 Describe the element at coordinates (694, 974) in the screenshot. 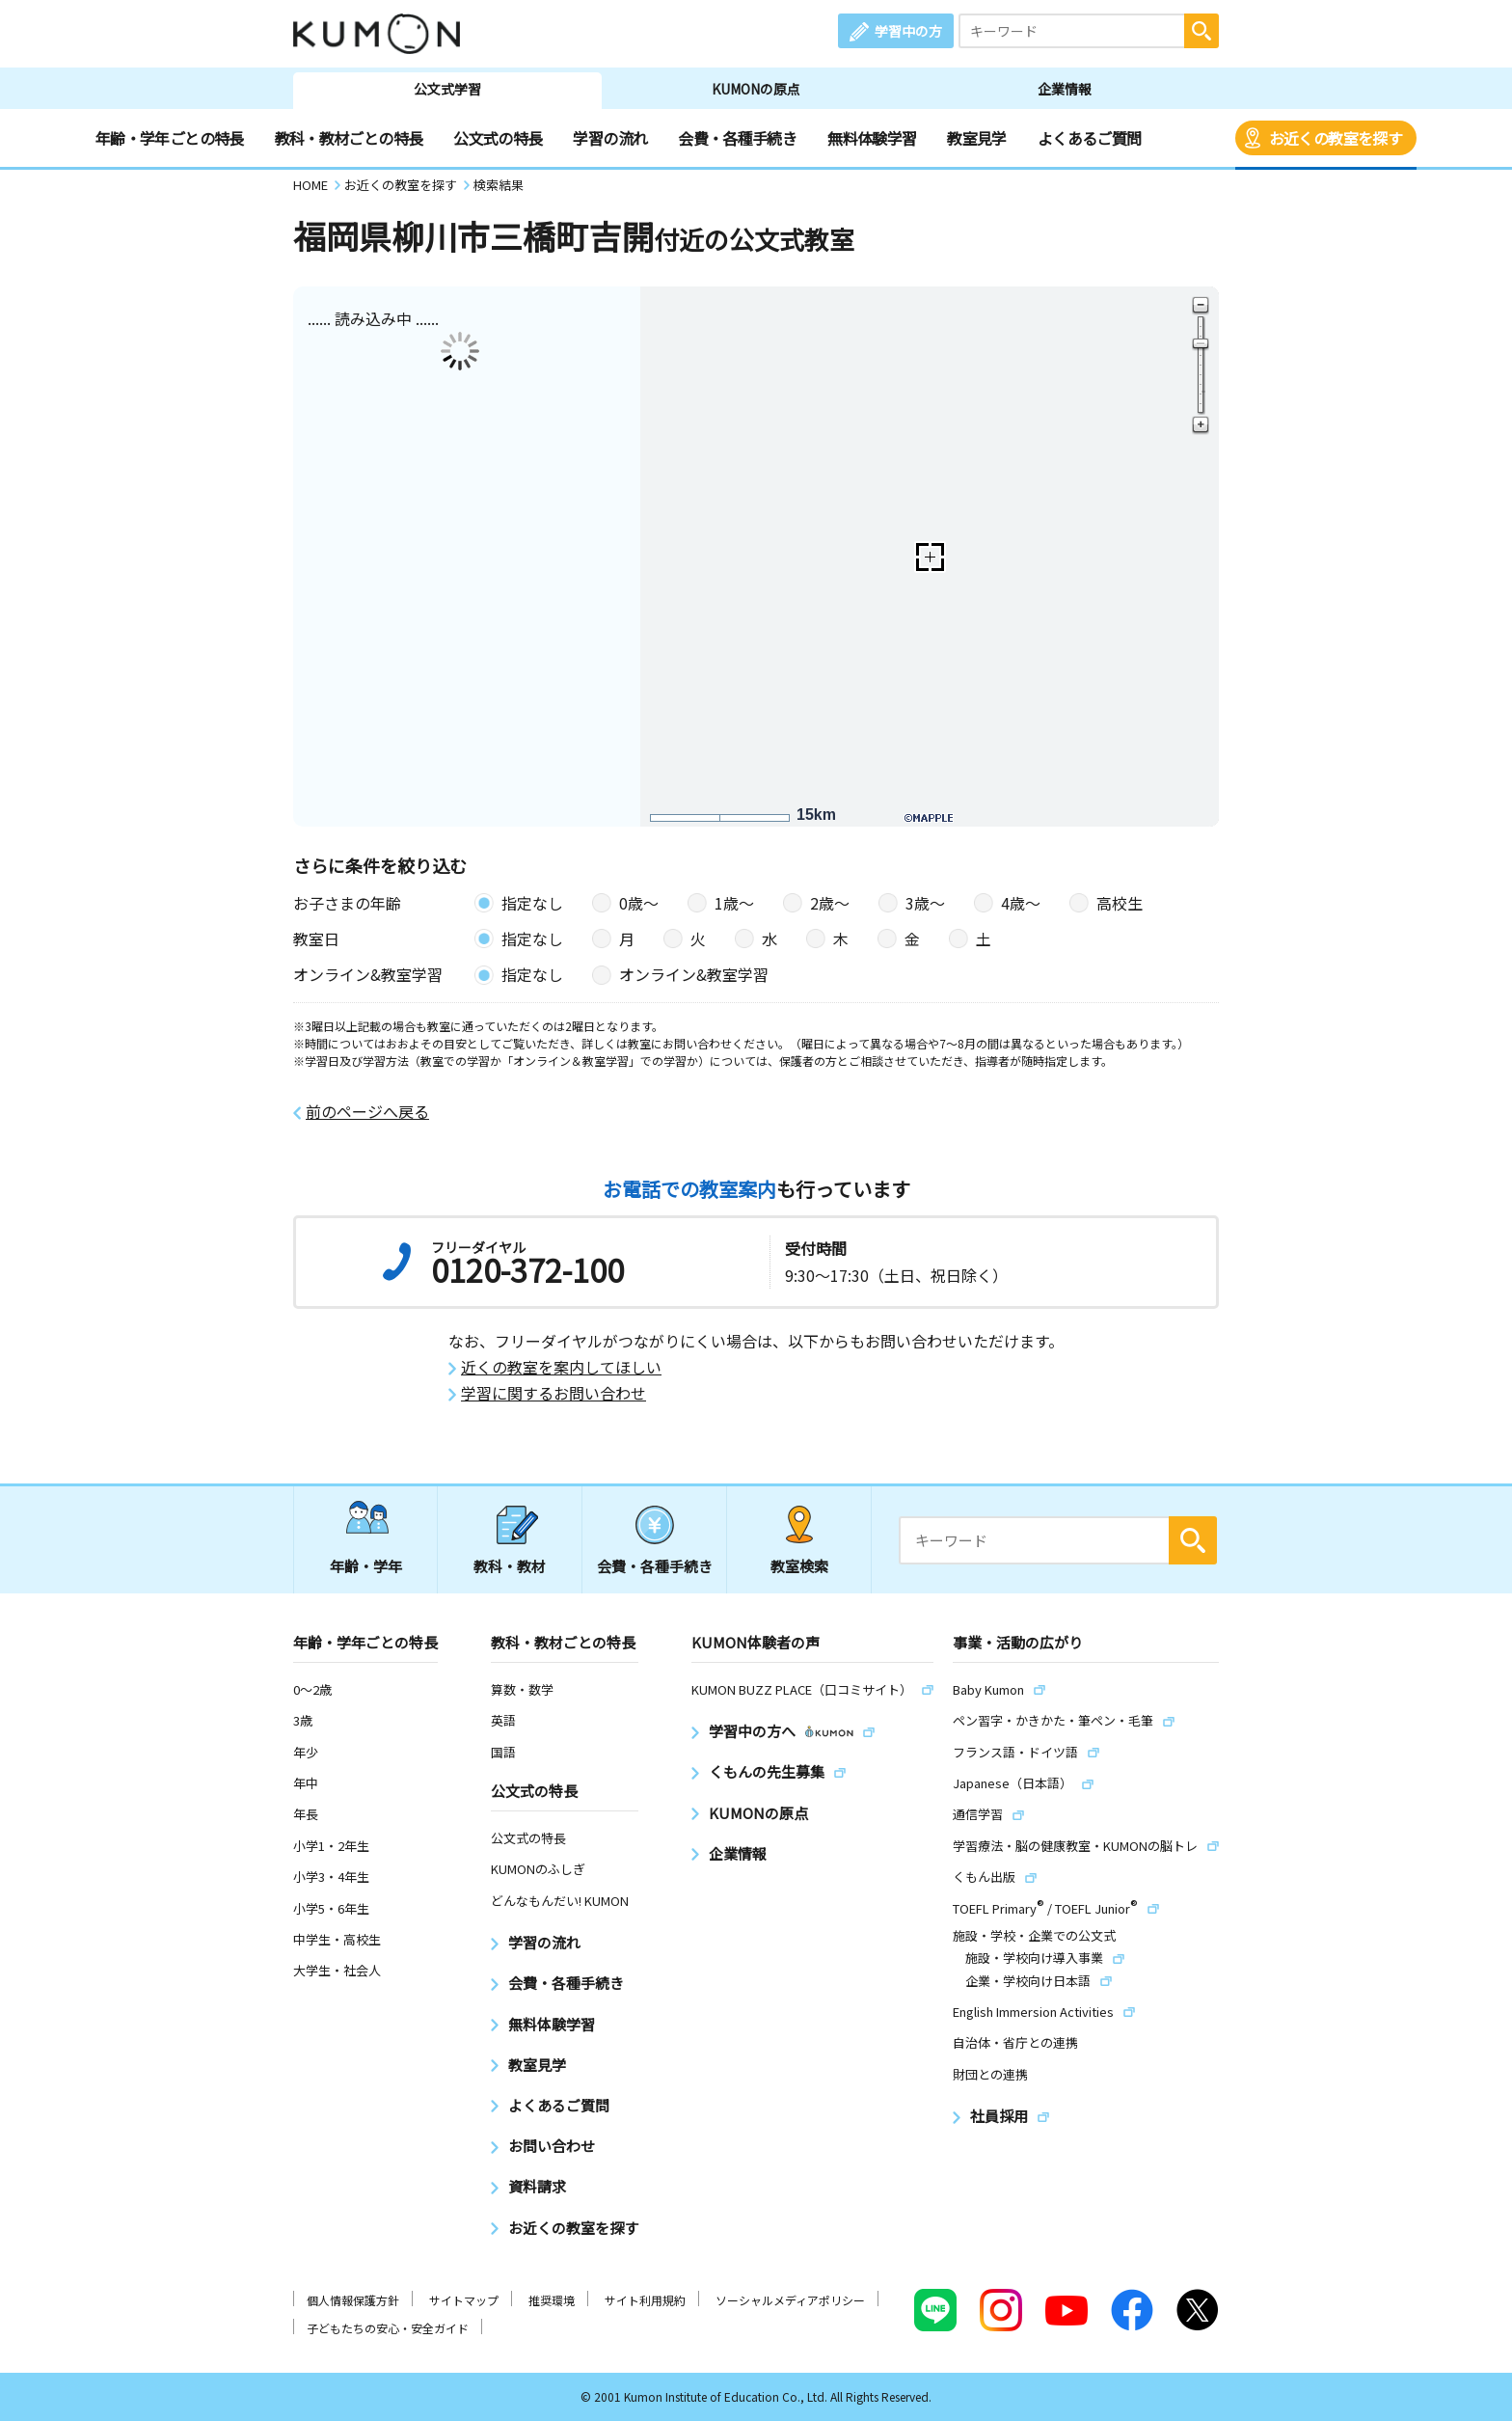

I see `オンライン&教室学習` at that location.